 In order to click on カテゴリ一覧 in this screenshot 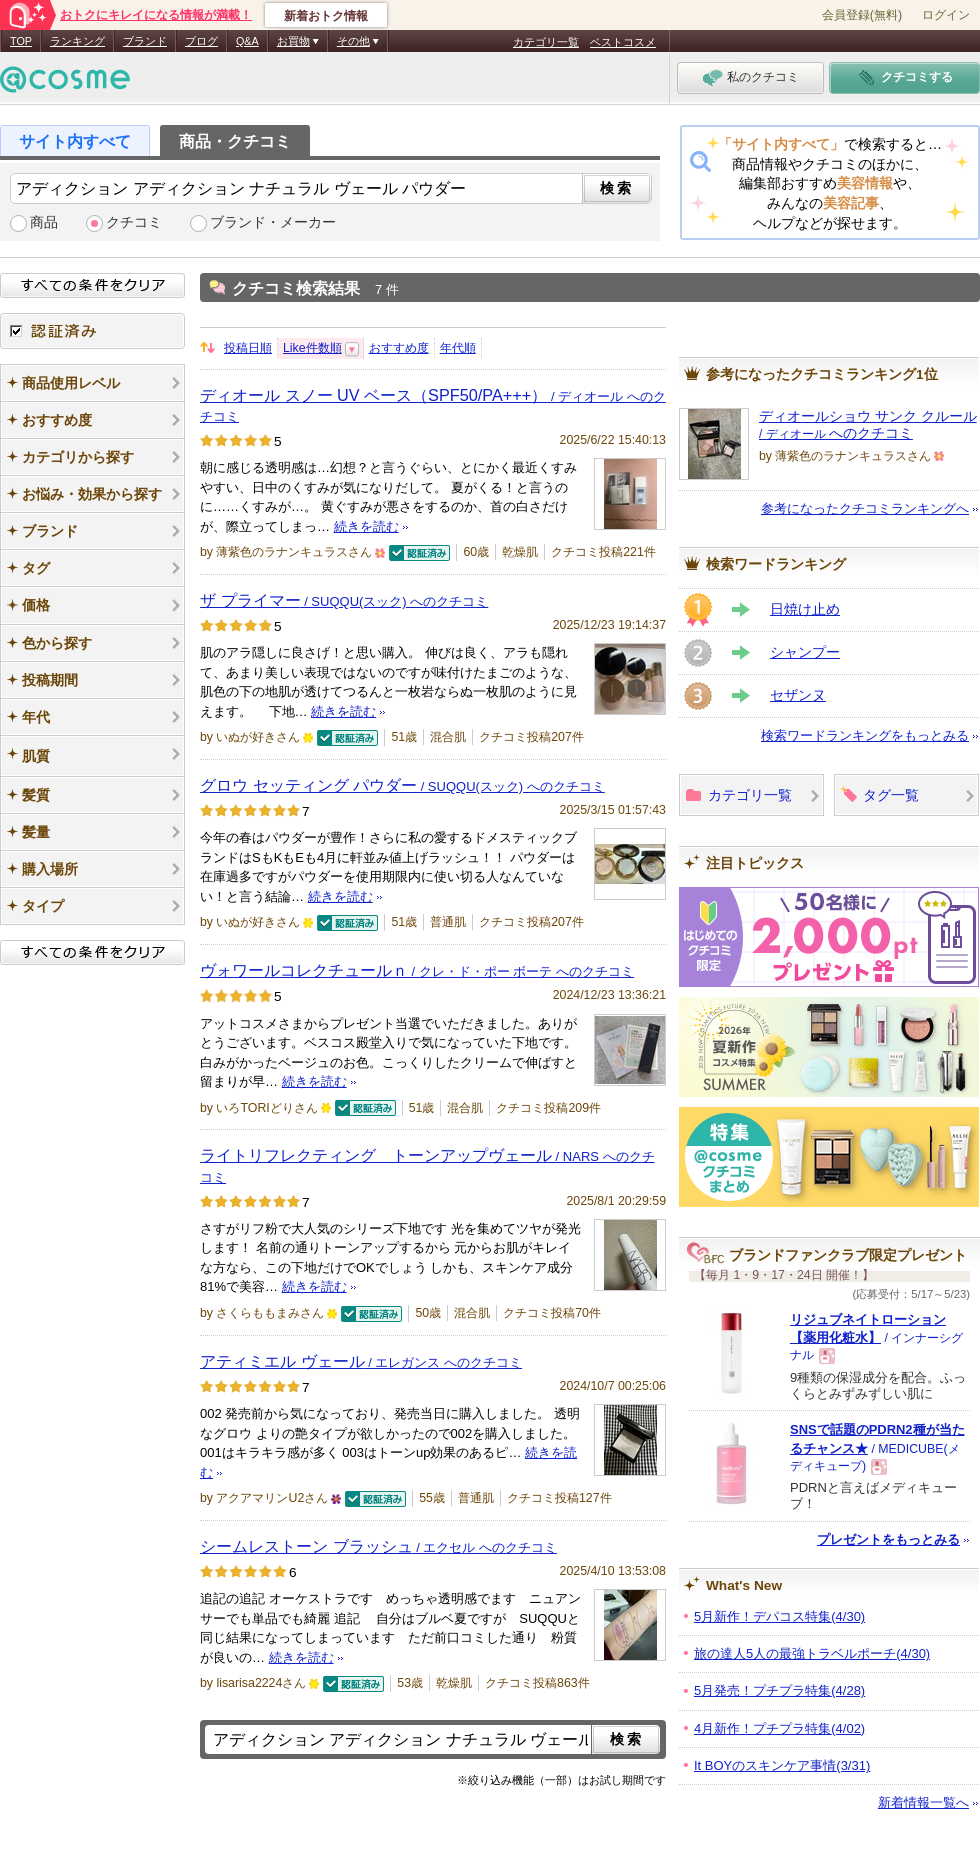, I will do `click(546, 42)`.